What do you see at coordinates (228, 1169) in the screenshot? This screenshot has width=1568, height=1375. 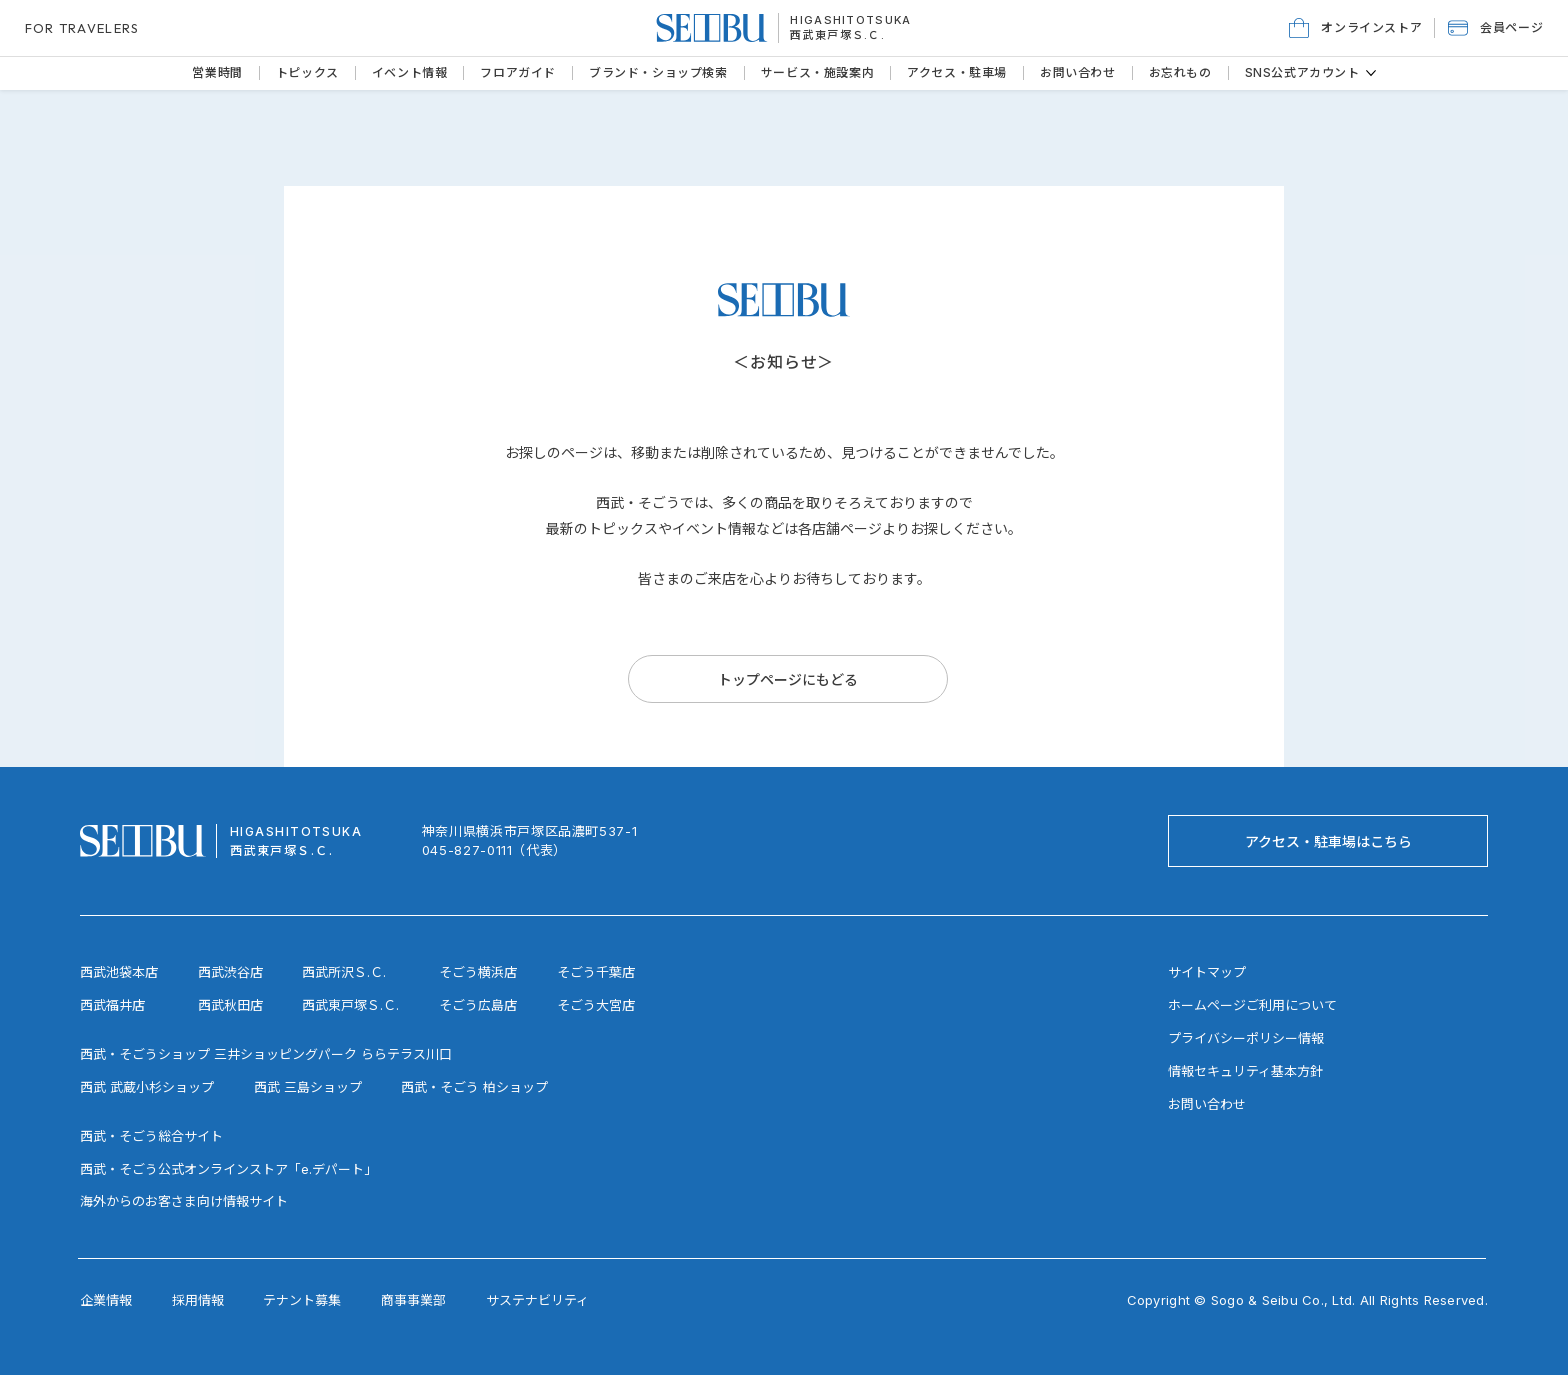 I see `西武・そごう公式オンラインストア「e.デパート」` at bounding box center [228, 1169].